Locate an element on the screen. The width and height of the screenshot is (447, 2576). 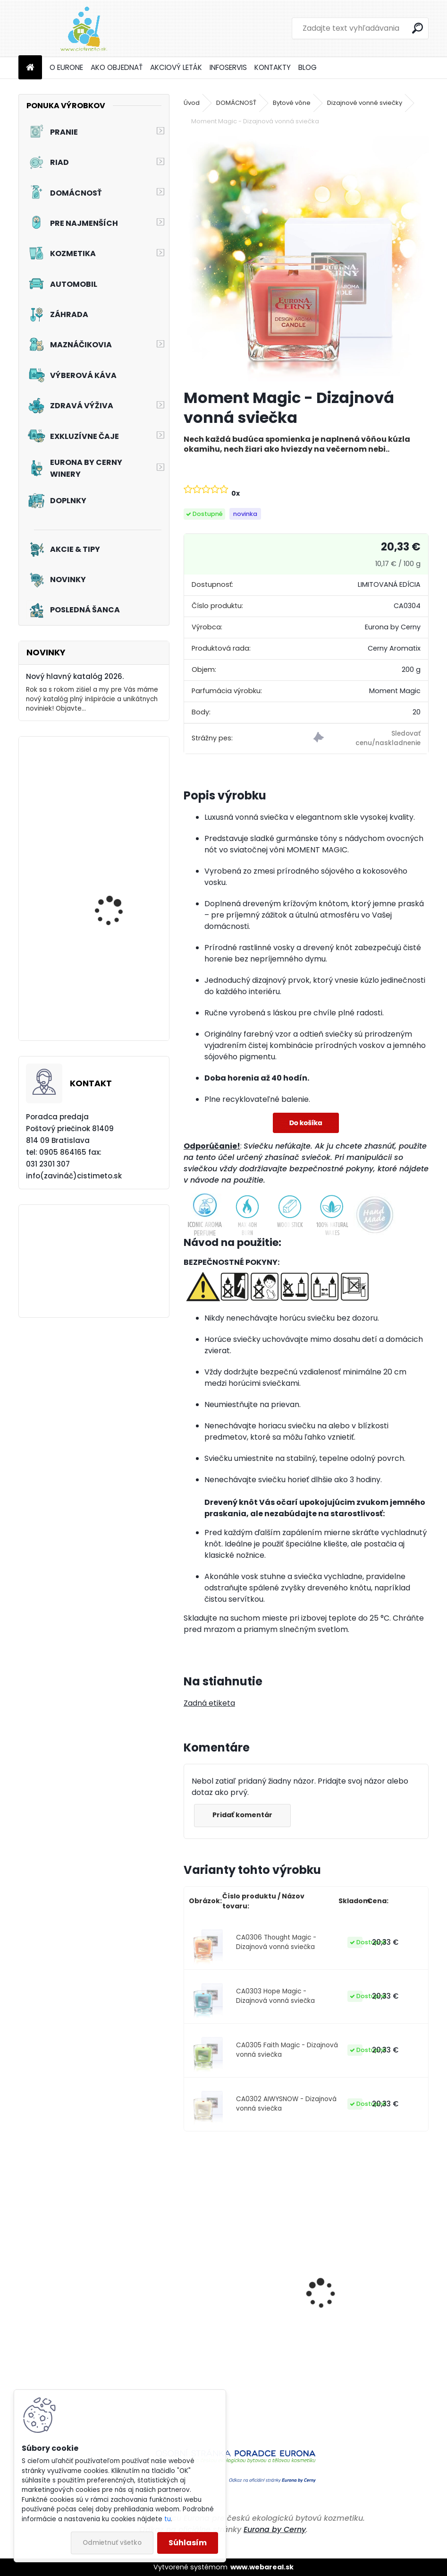
Aviváž s kondicionérom - Čierna perla is located at coordinates (237, 2345).